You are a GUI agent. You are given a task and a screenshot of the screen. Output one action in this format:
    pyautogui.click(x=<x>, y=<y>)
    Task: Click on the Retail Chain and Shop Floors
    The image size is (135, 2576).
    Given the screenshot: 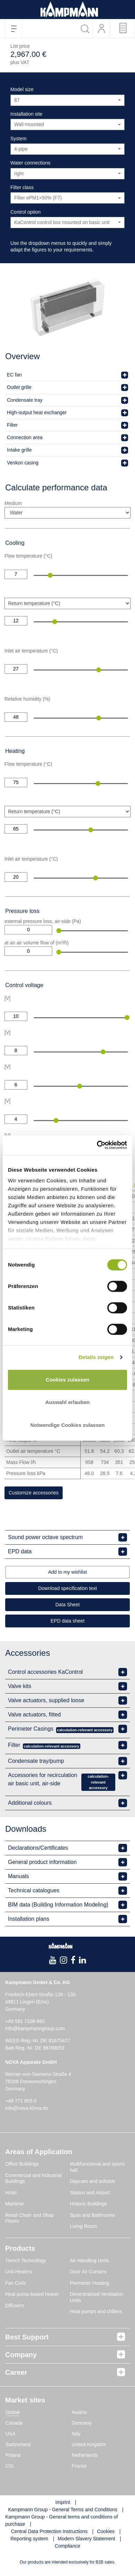 What is the action you would take?
    pyautogui.click(x=29, y=2218)
    